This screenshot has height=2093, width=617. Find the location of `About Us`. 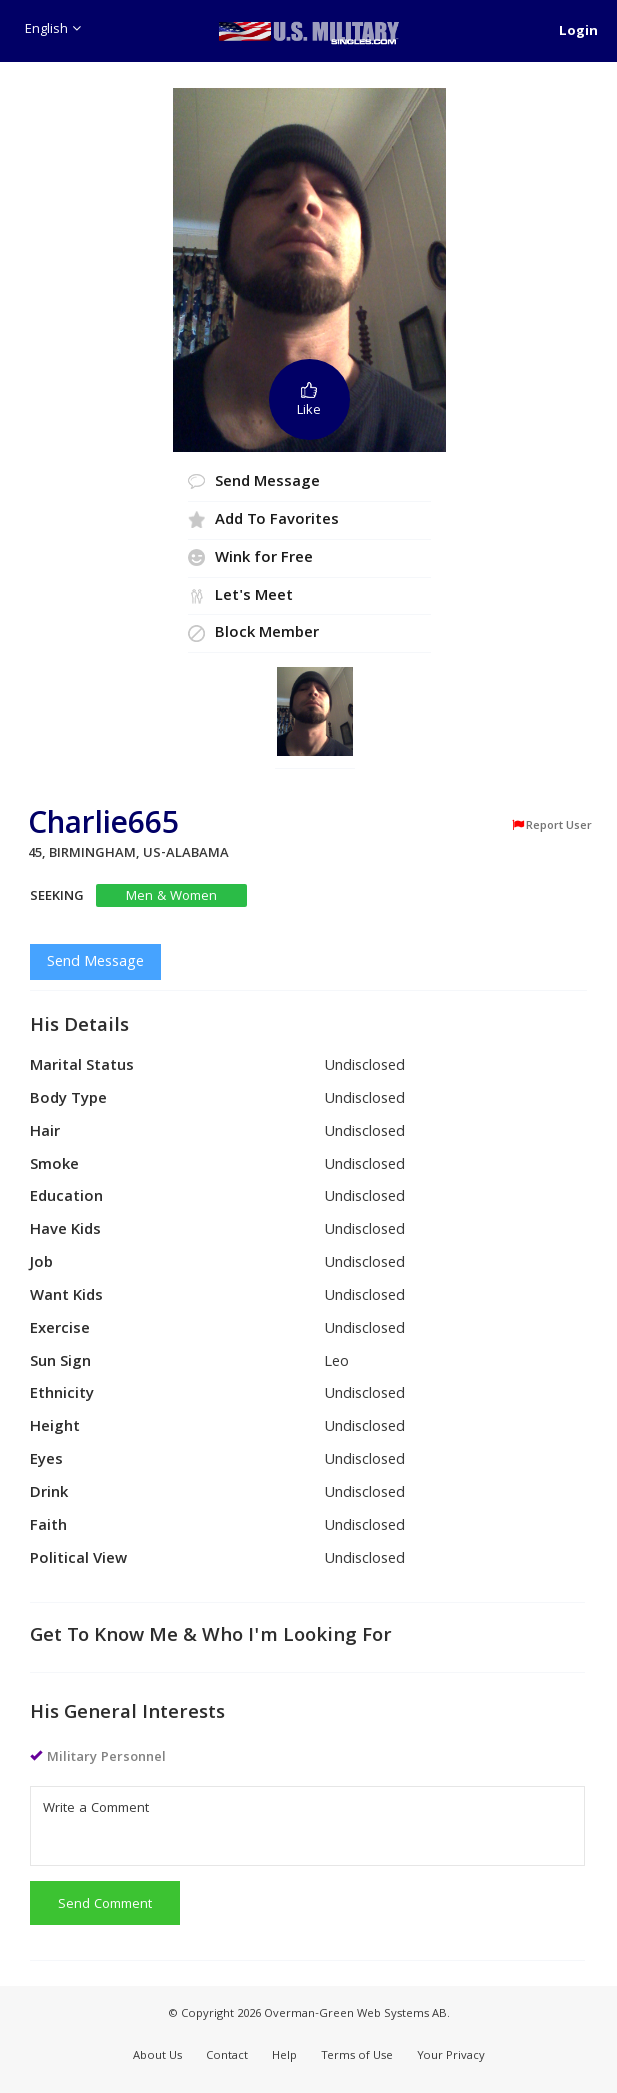

About Us is located at coordinates (157, 2056).